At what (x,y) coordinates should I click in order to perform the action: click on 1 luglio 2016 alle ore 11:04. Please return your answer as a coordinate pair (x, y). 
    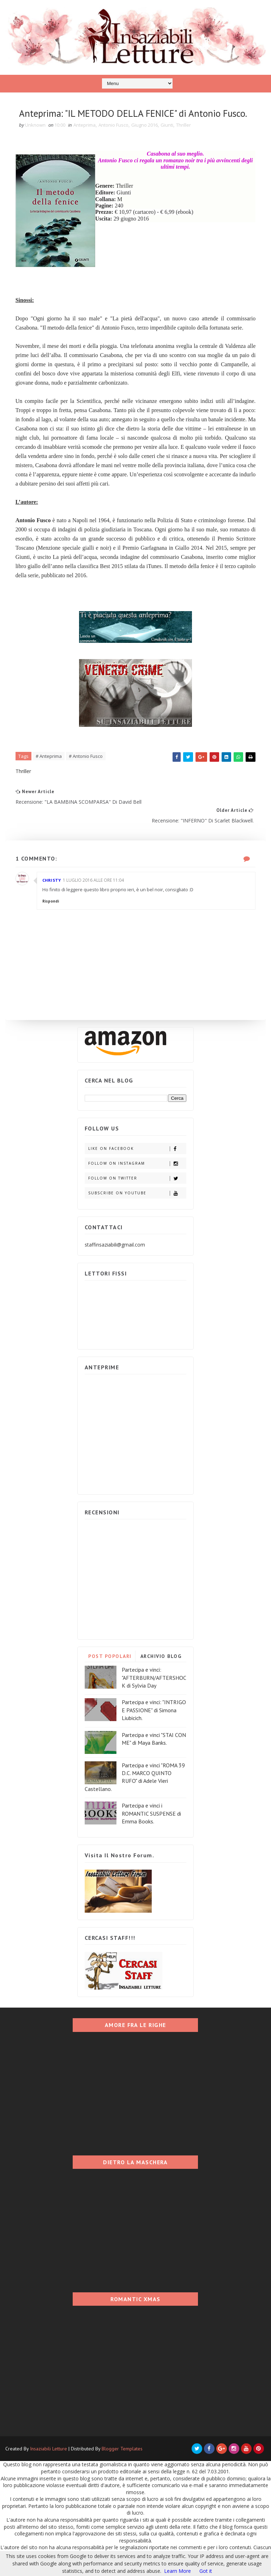
    Looking at the image, I should click on (94, 898).